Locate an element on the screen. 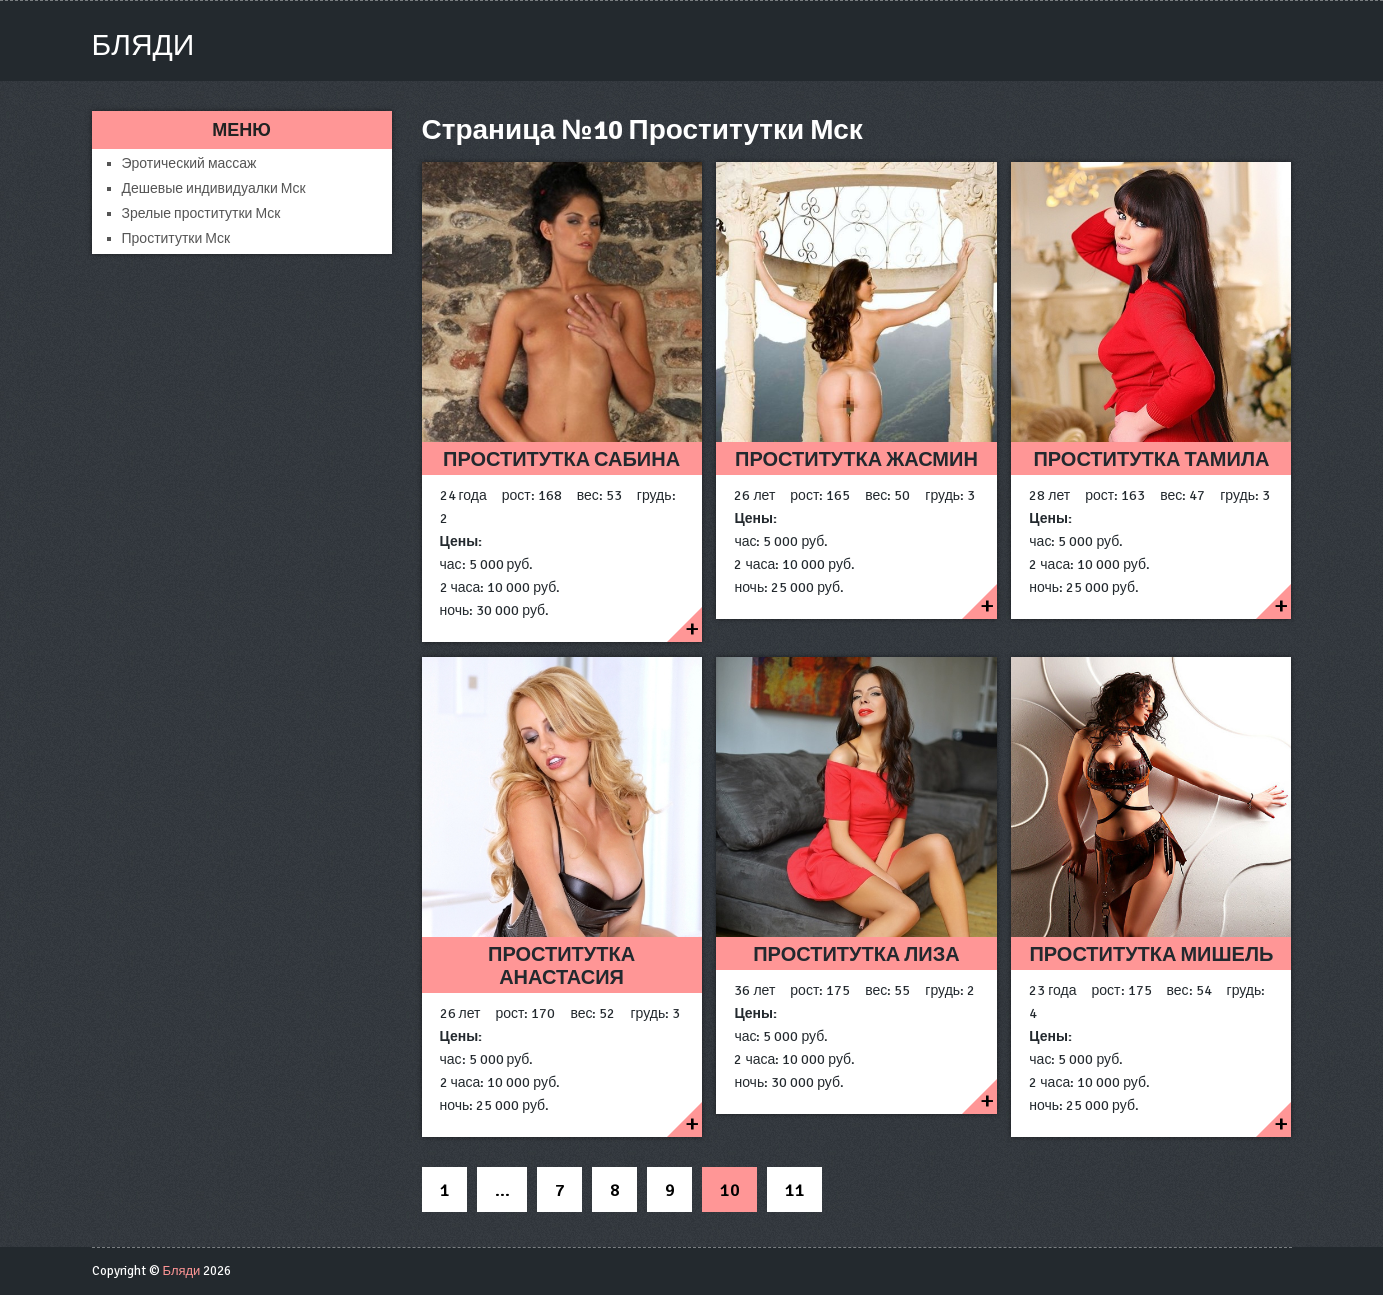 The image size is (1383, 1295). 11 is located at coordinates (795, 1190).